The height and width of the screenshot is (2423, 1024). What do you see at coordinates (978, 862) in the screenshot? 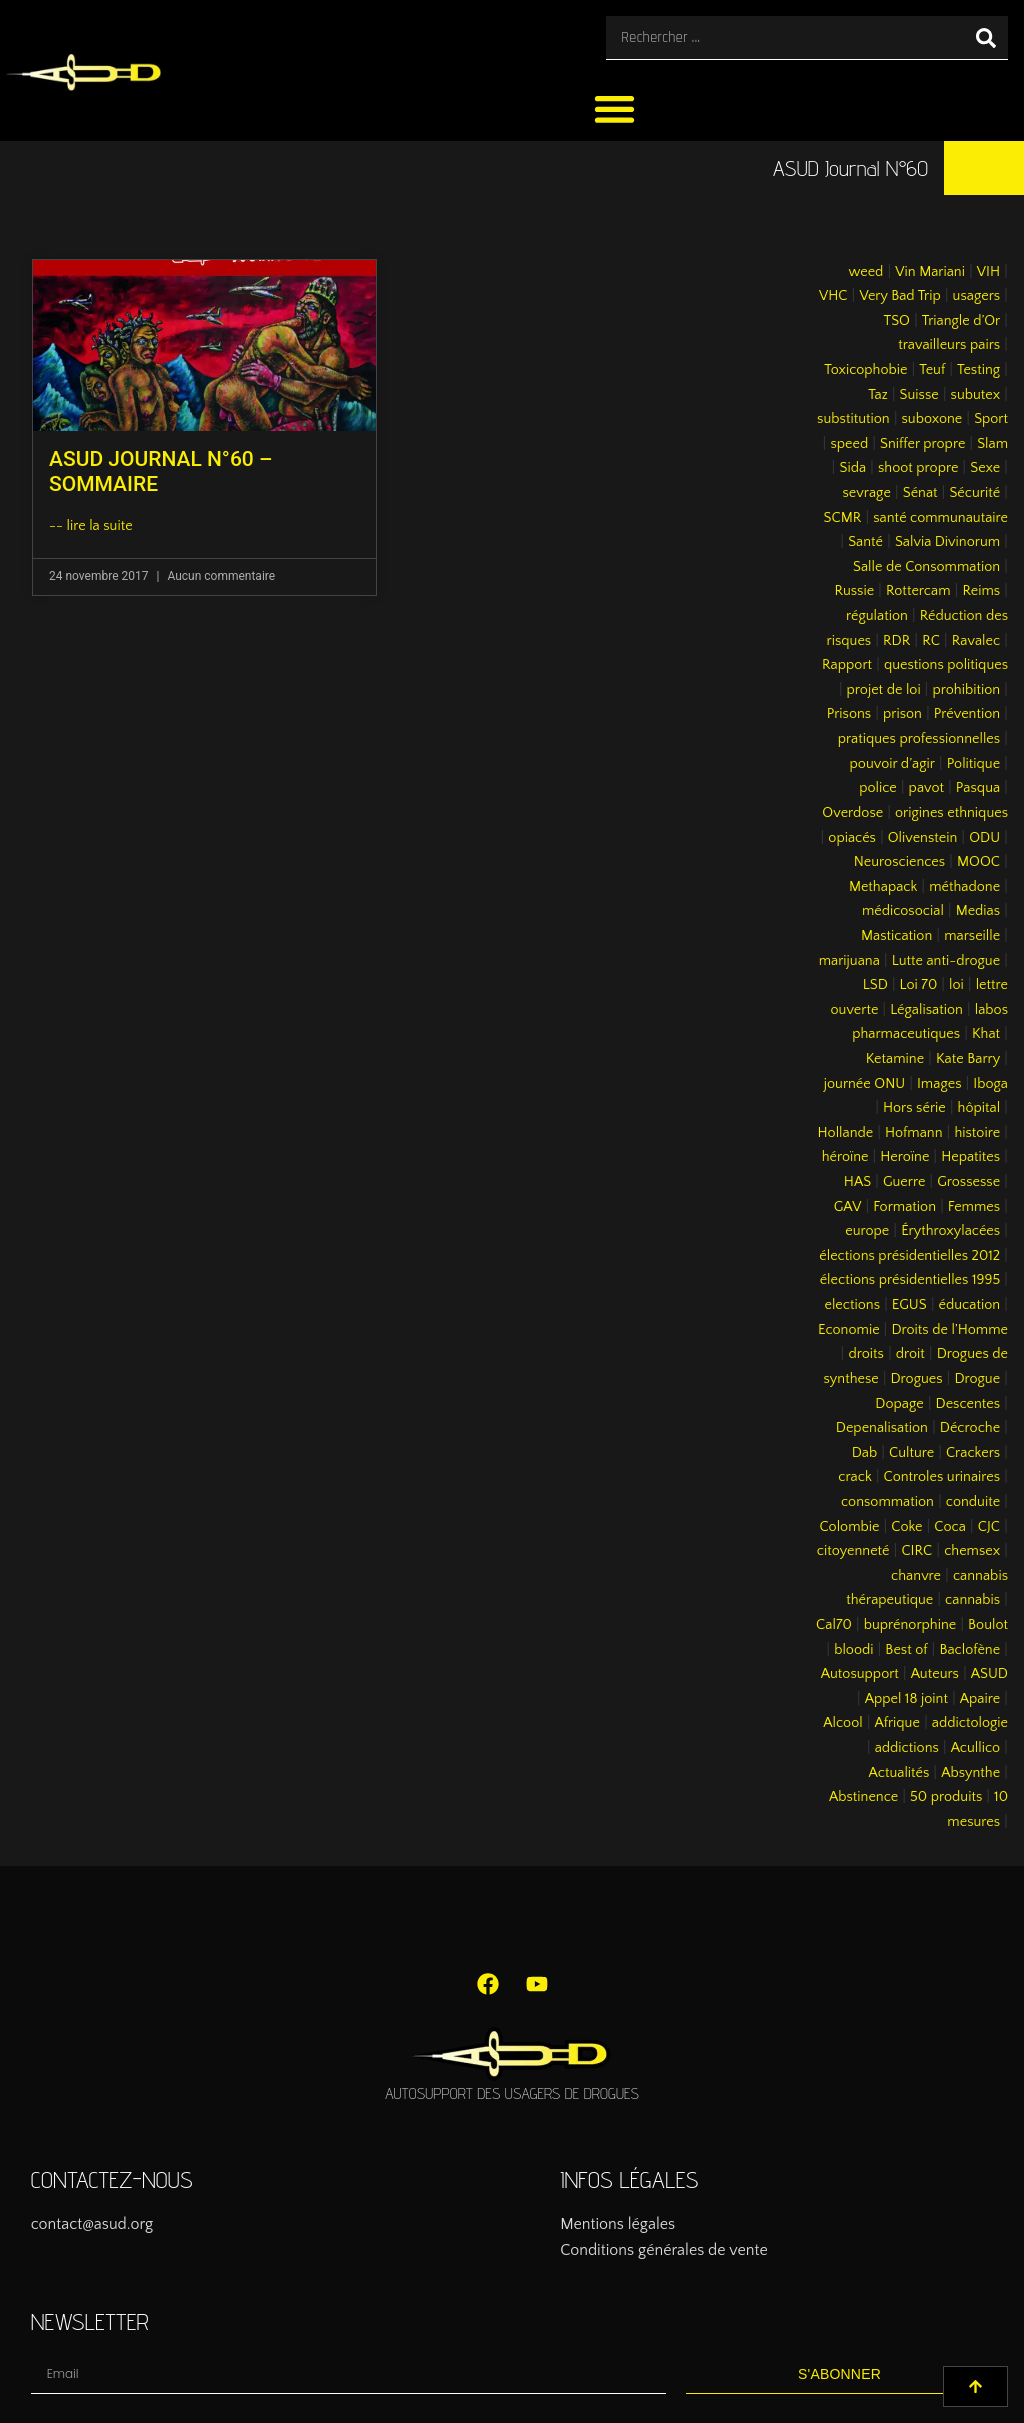
I see `MOOC` at bounding box center [978, 862].